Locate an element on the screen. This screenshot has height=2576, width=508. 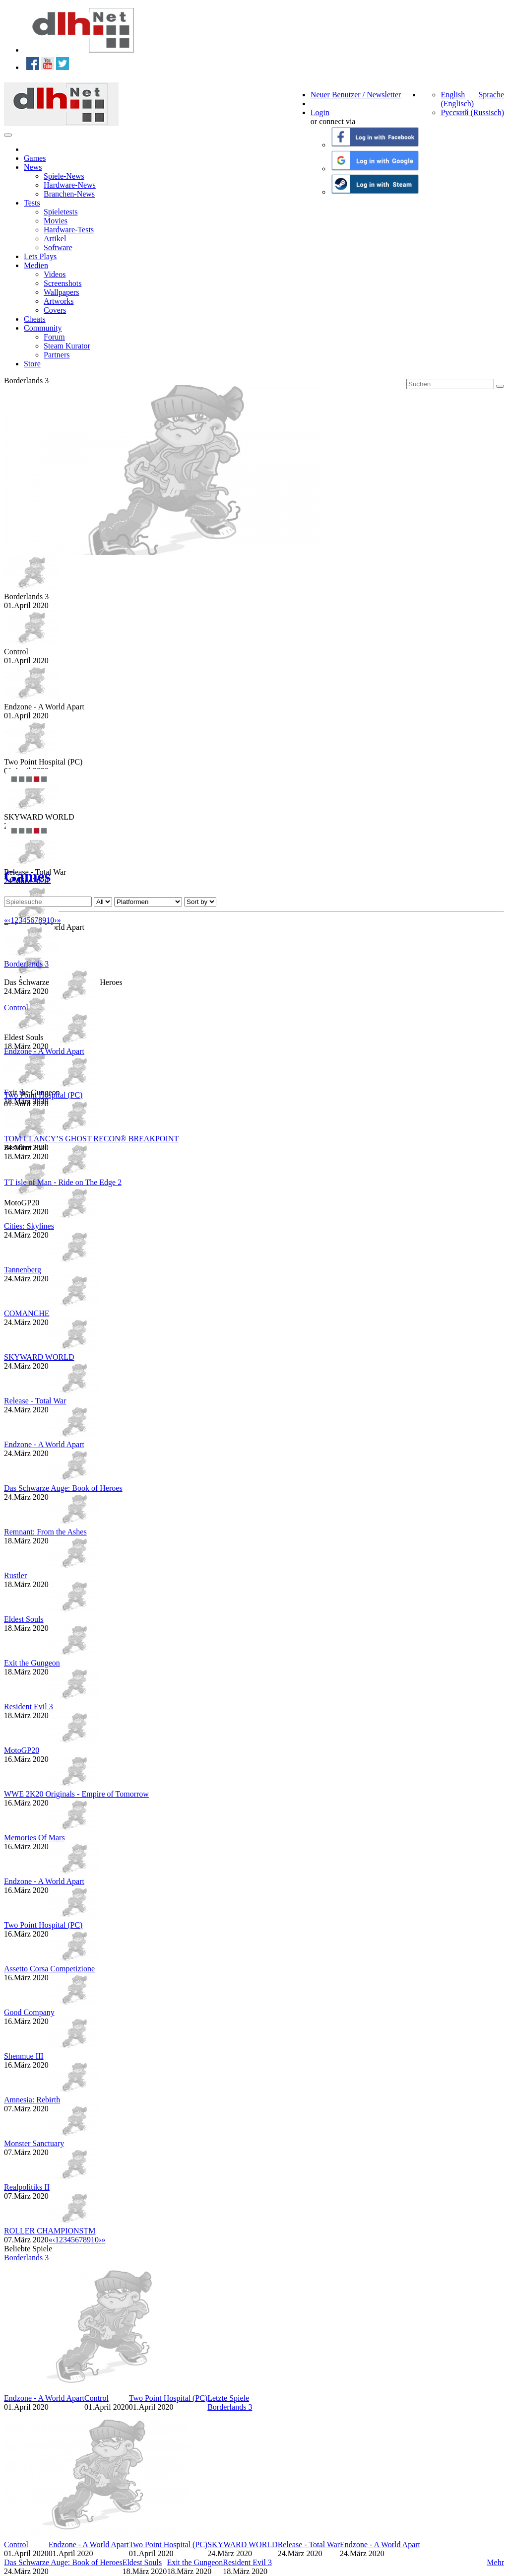
Exit the Gungeon is located at coordinates (32, 1663).